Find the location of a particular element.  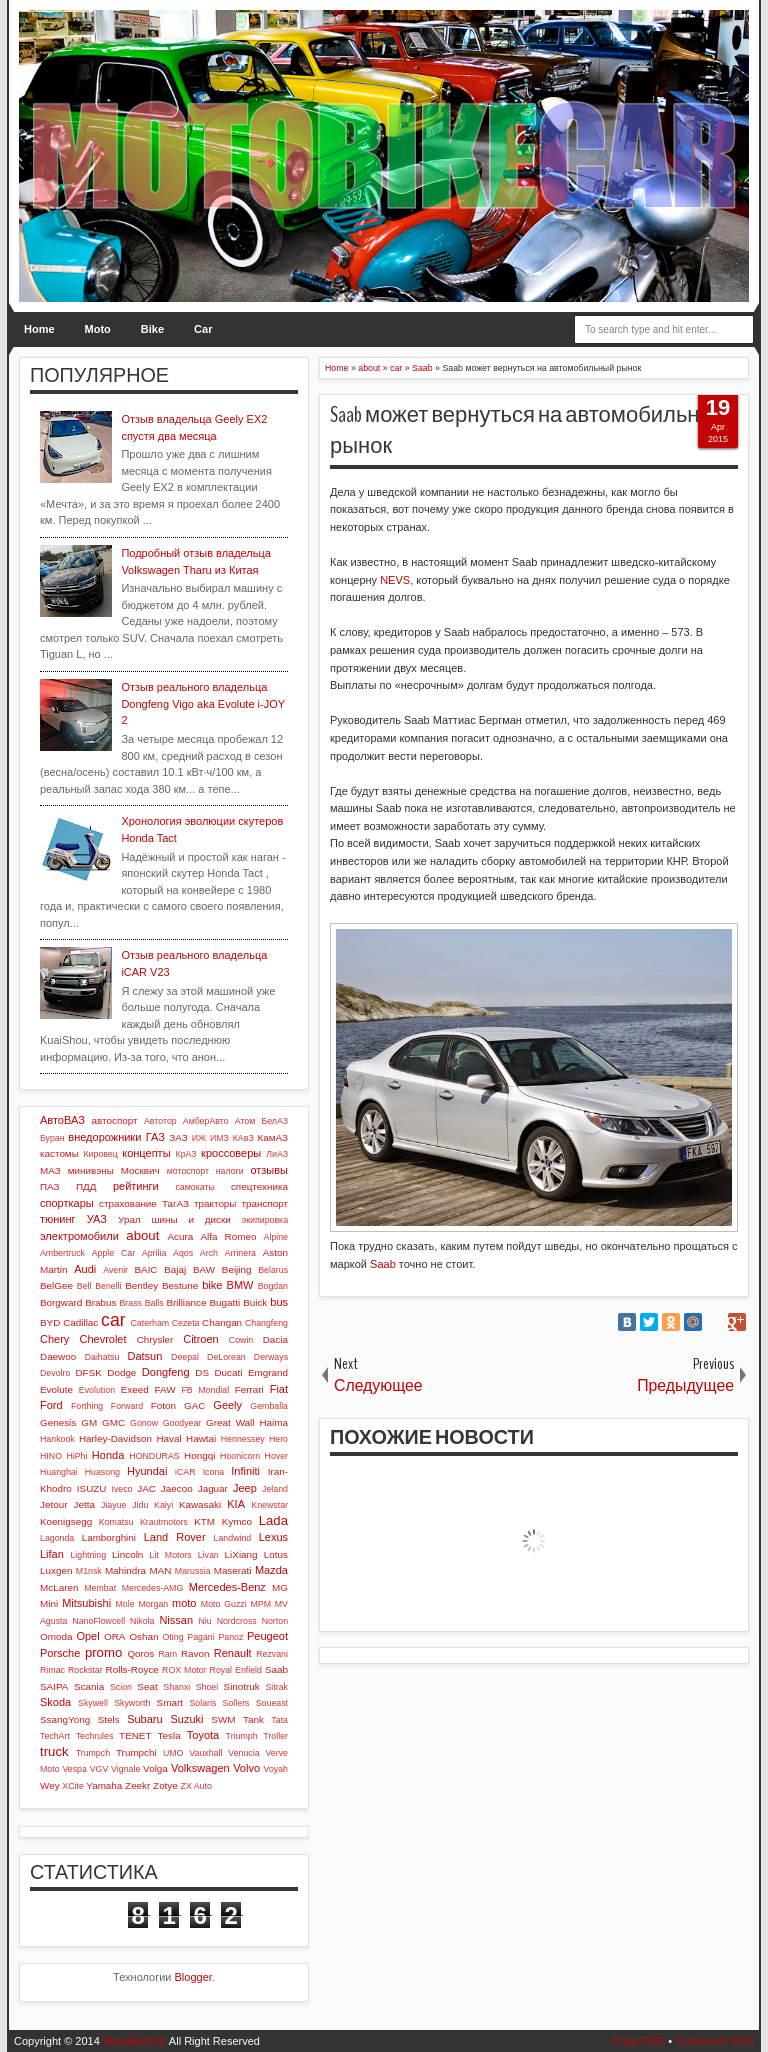

ИЖ is located at coordinates (199, 1138).